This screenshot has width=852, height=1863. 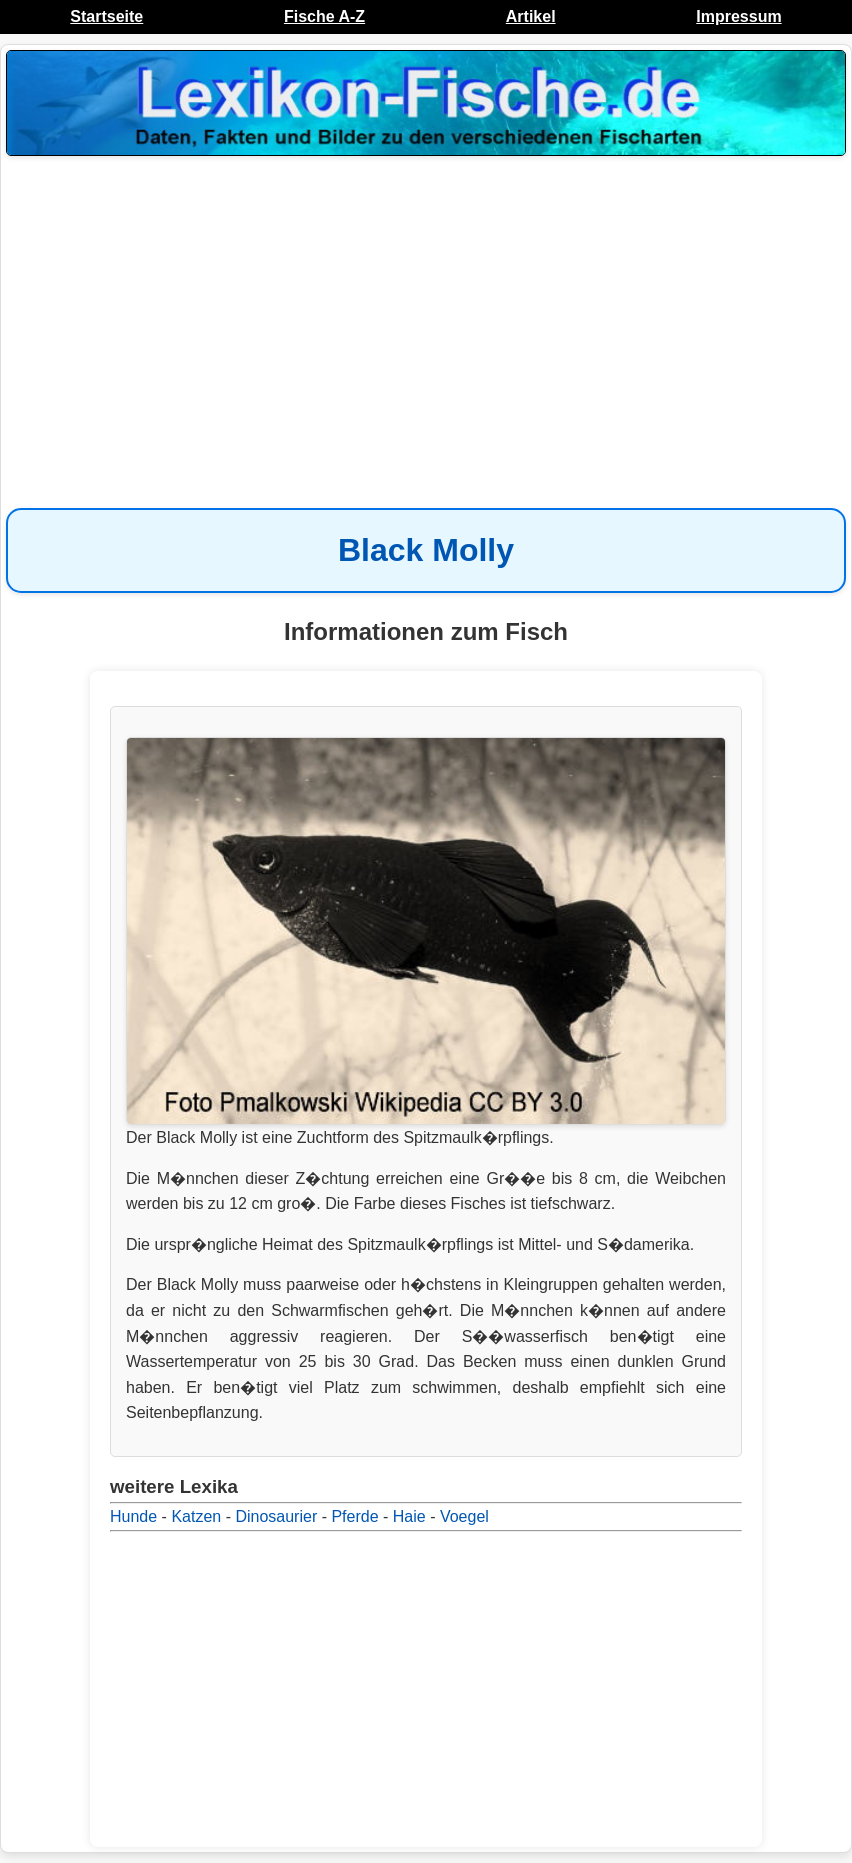 What do you see at coordinates (276, 1516) in the screenshot?
I see `Dinosaurier` at bounding box center [276, 1516].